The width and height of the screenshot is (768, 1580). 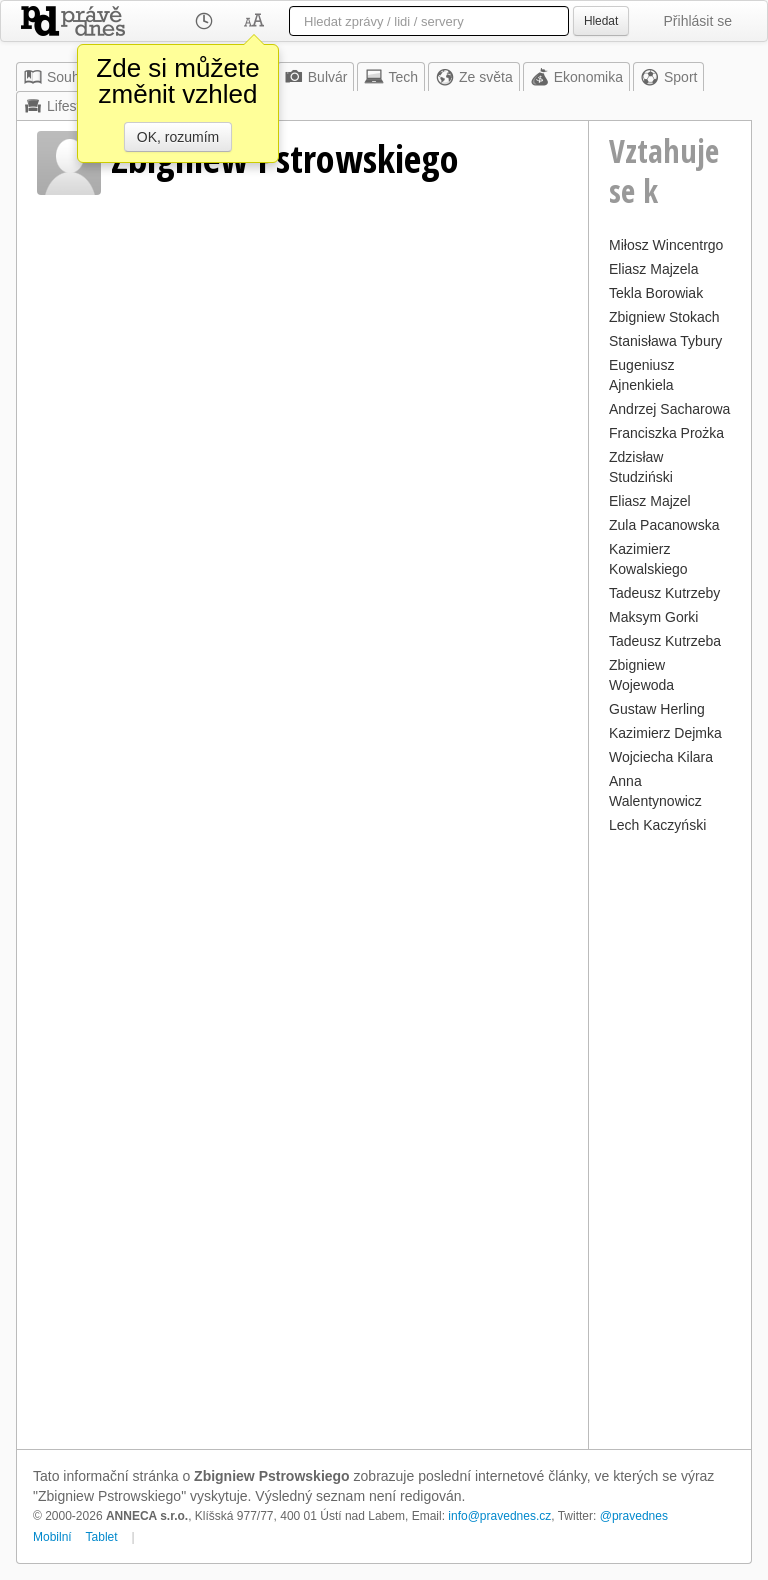 What do you see at coordinates (664, 593) in the screenshot?
I see `Tadeusz Kutrzeby` at bounding box center [664, 593].